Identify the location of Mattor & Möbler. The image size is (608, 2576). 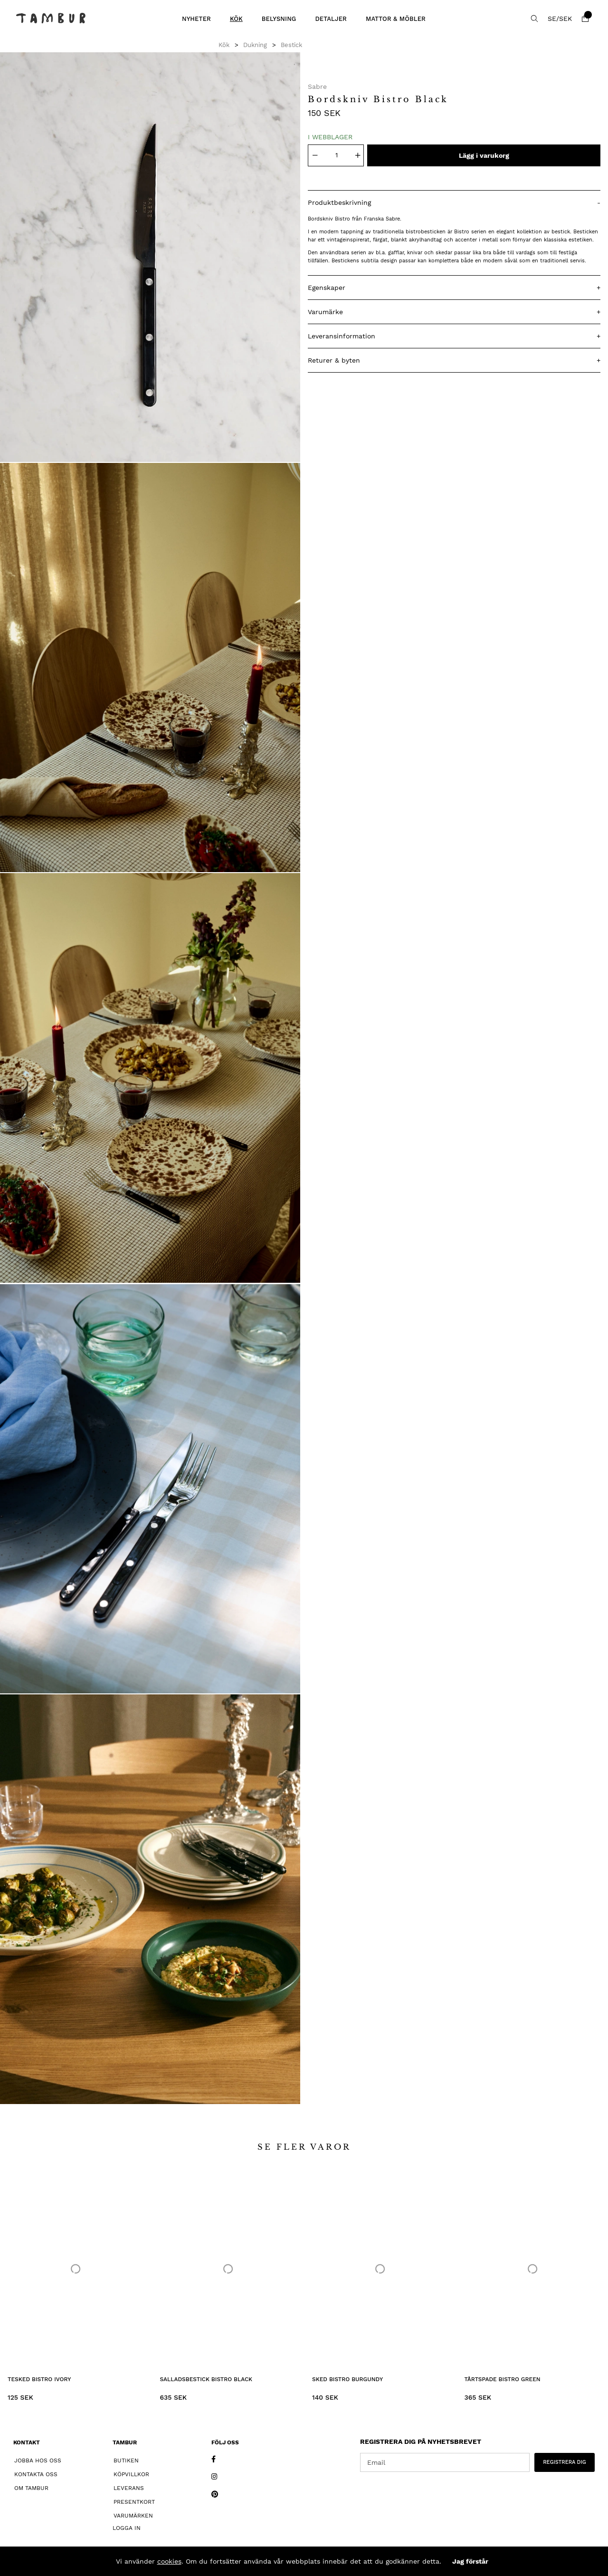
(396, 18).